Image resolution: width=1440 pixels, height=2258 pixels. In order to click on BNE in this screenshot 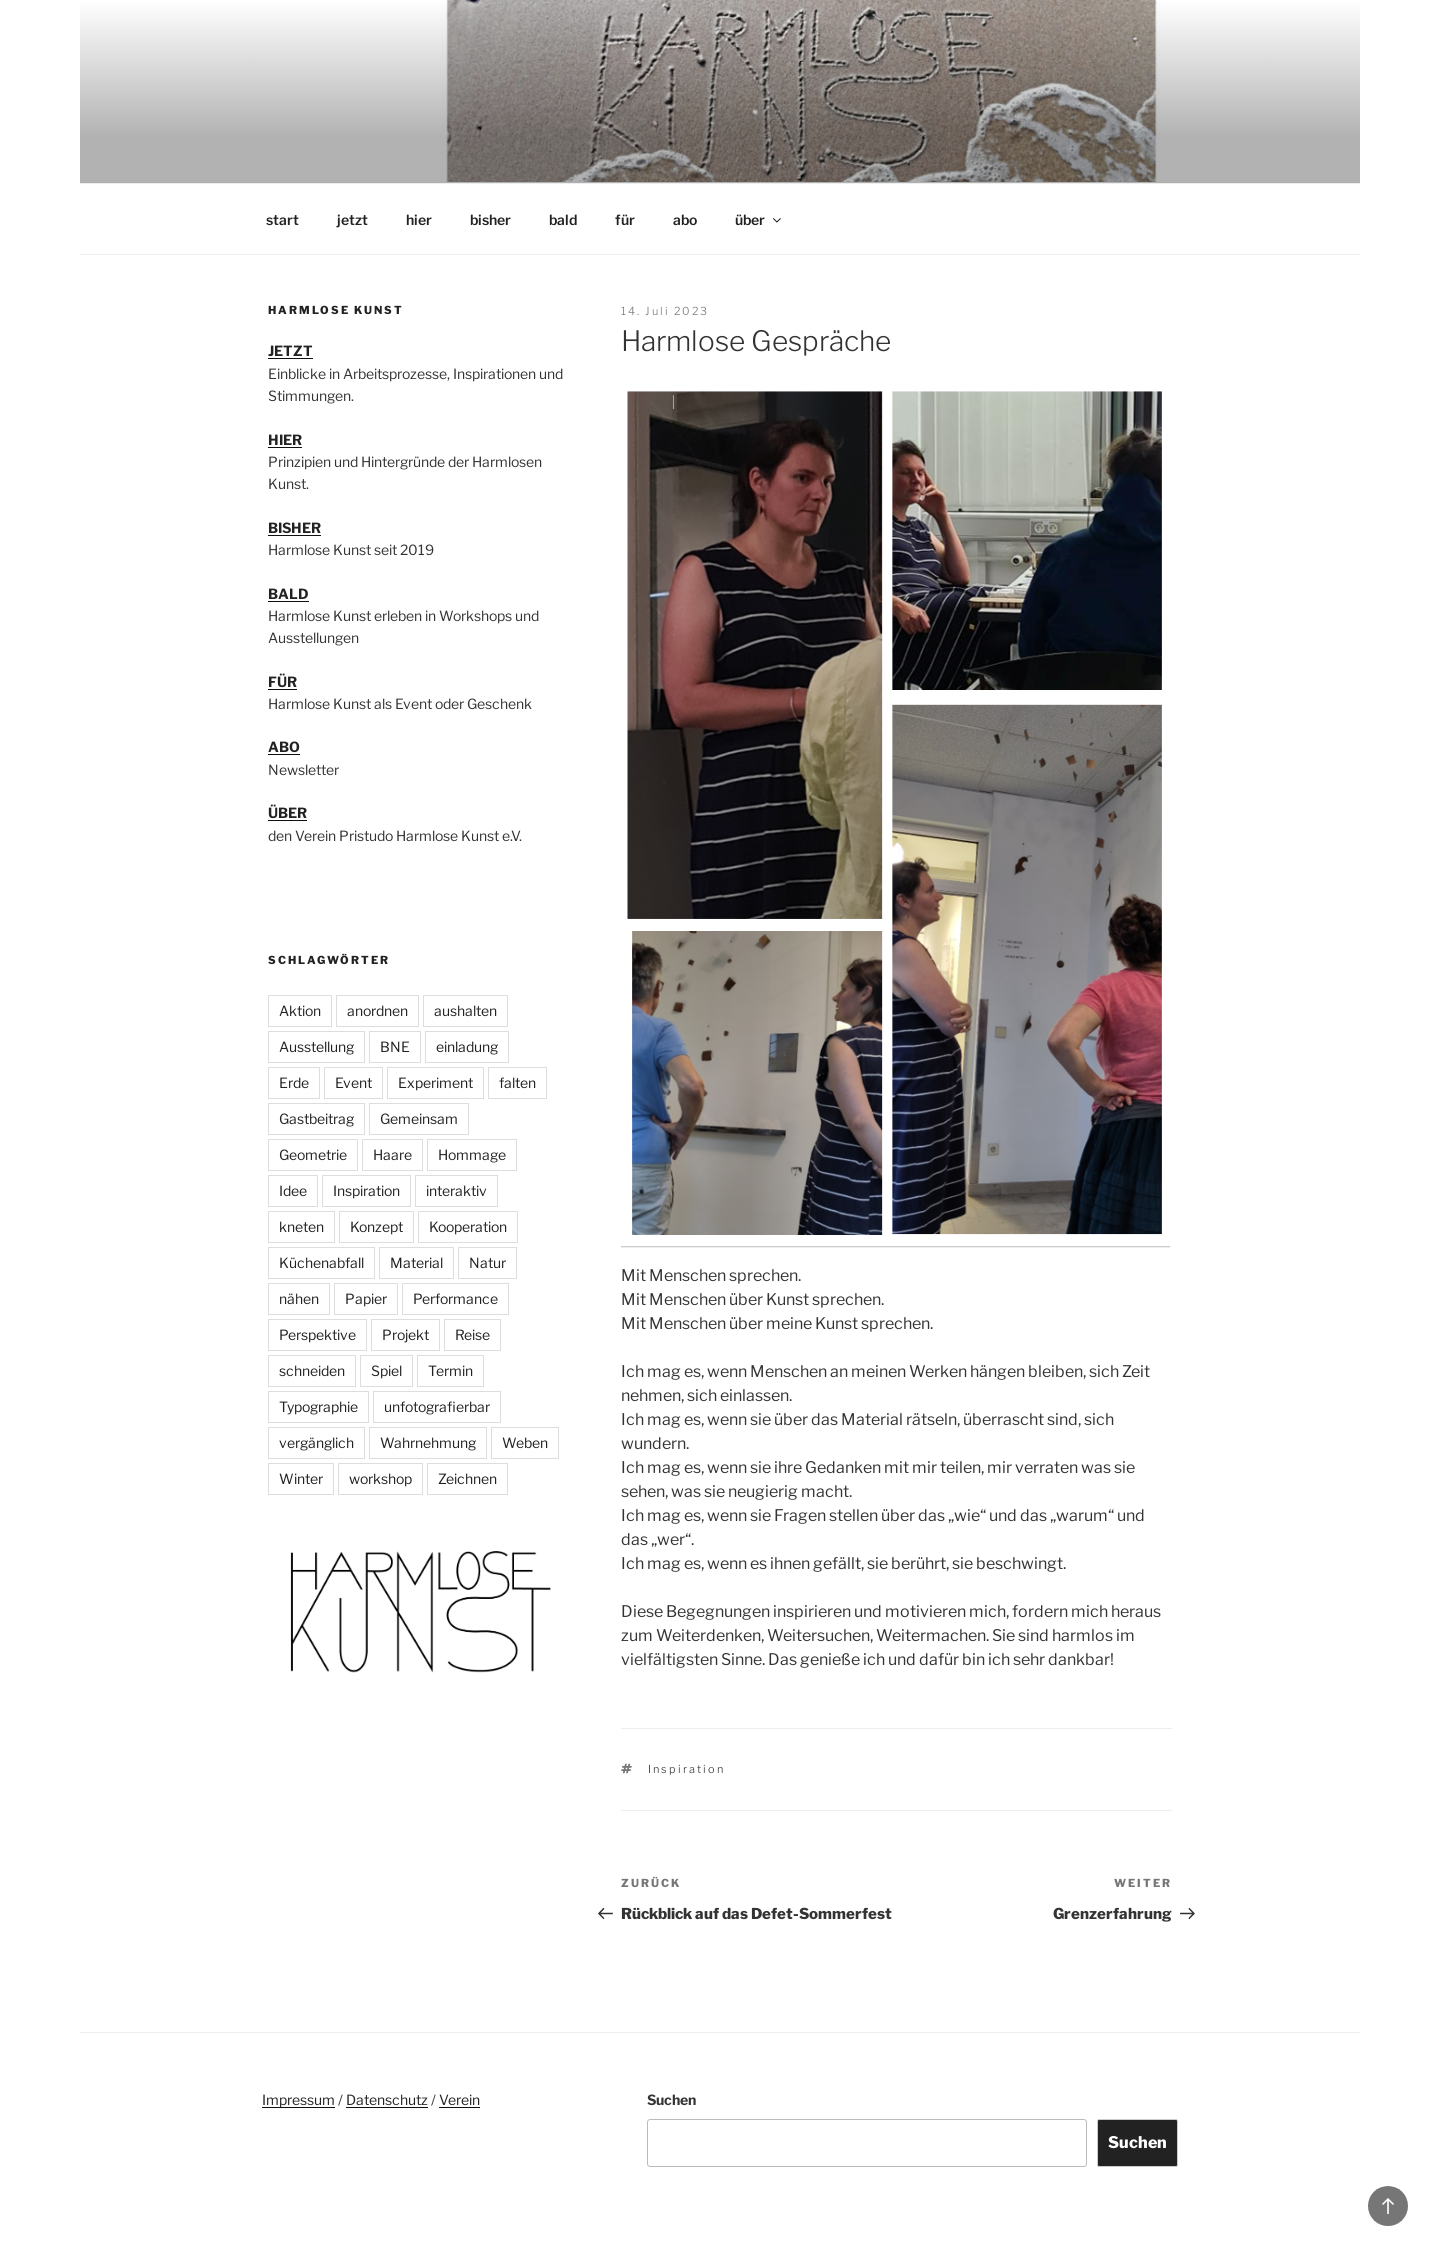, I will do `click(395, 1046)`.